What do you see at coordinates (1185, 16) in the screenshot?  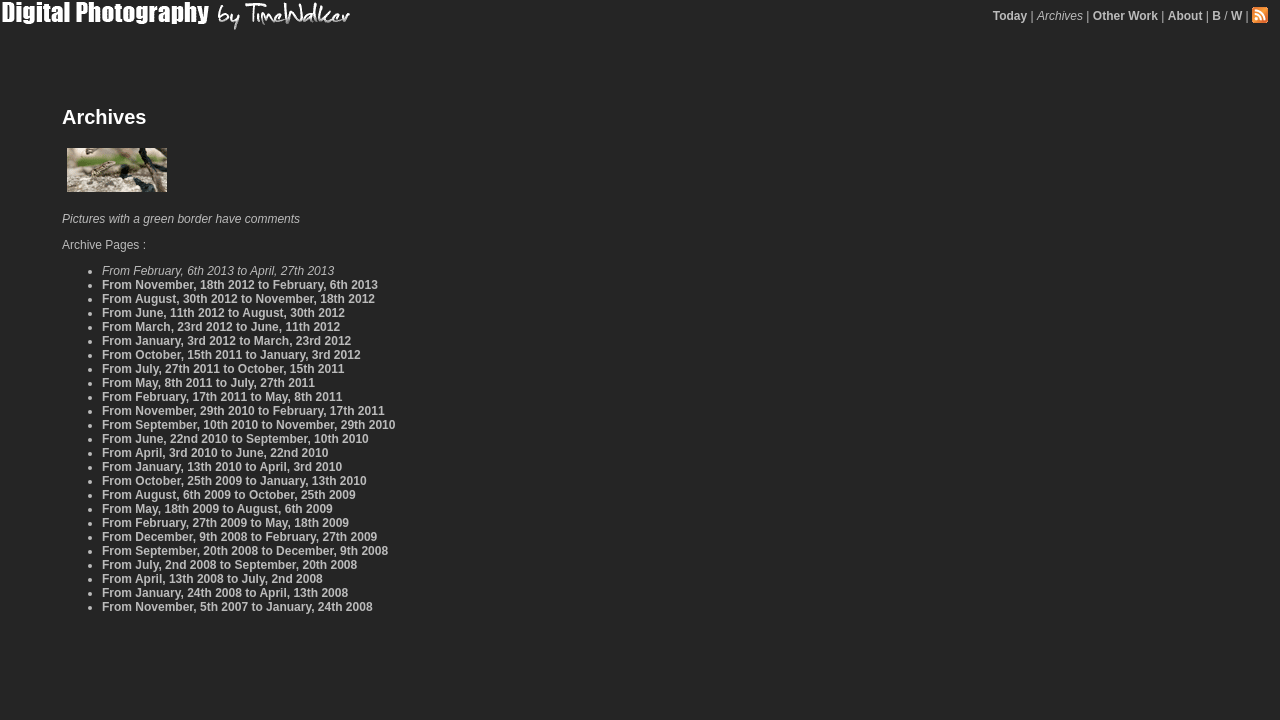 I see `About` at bounding box center [1185, 16].